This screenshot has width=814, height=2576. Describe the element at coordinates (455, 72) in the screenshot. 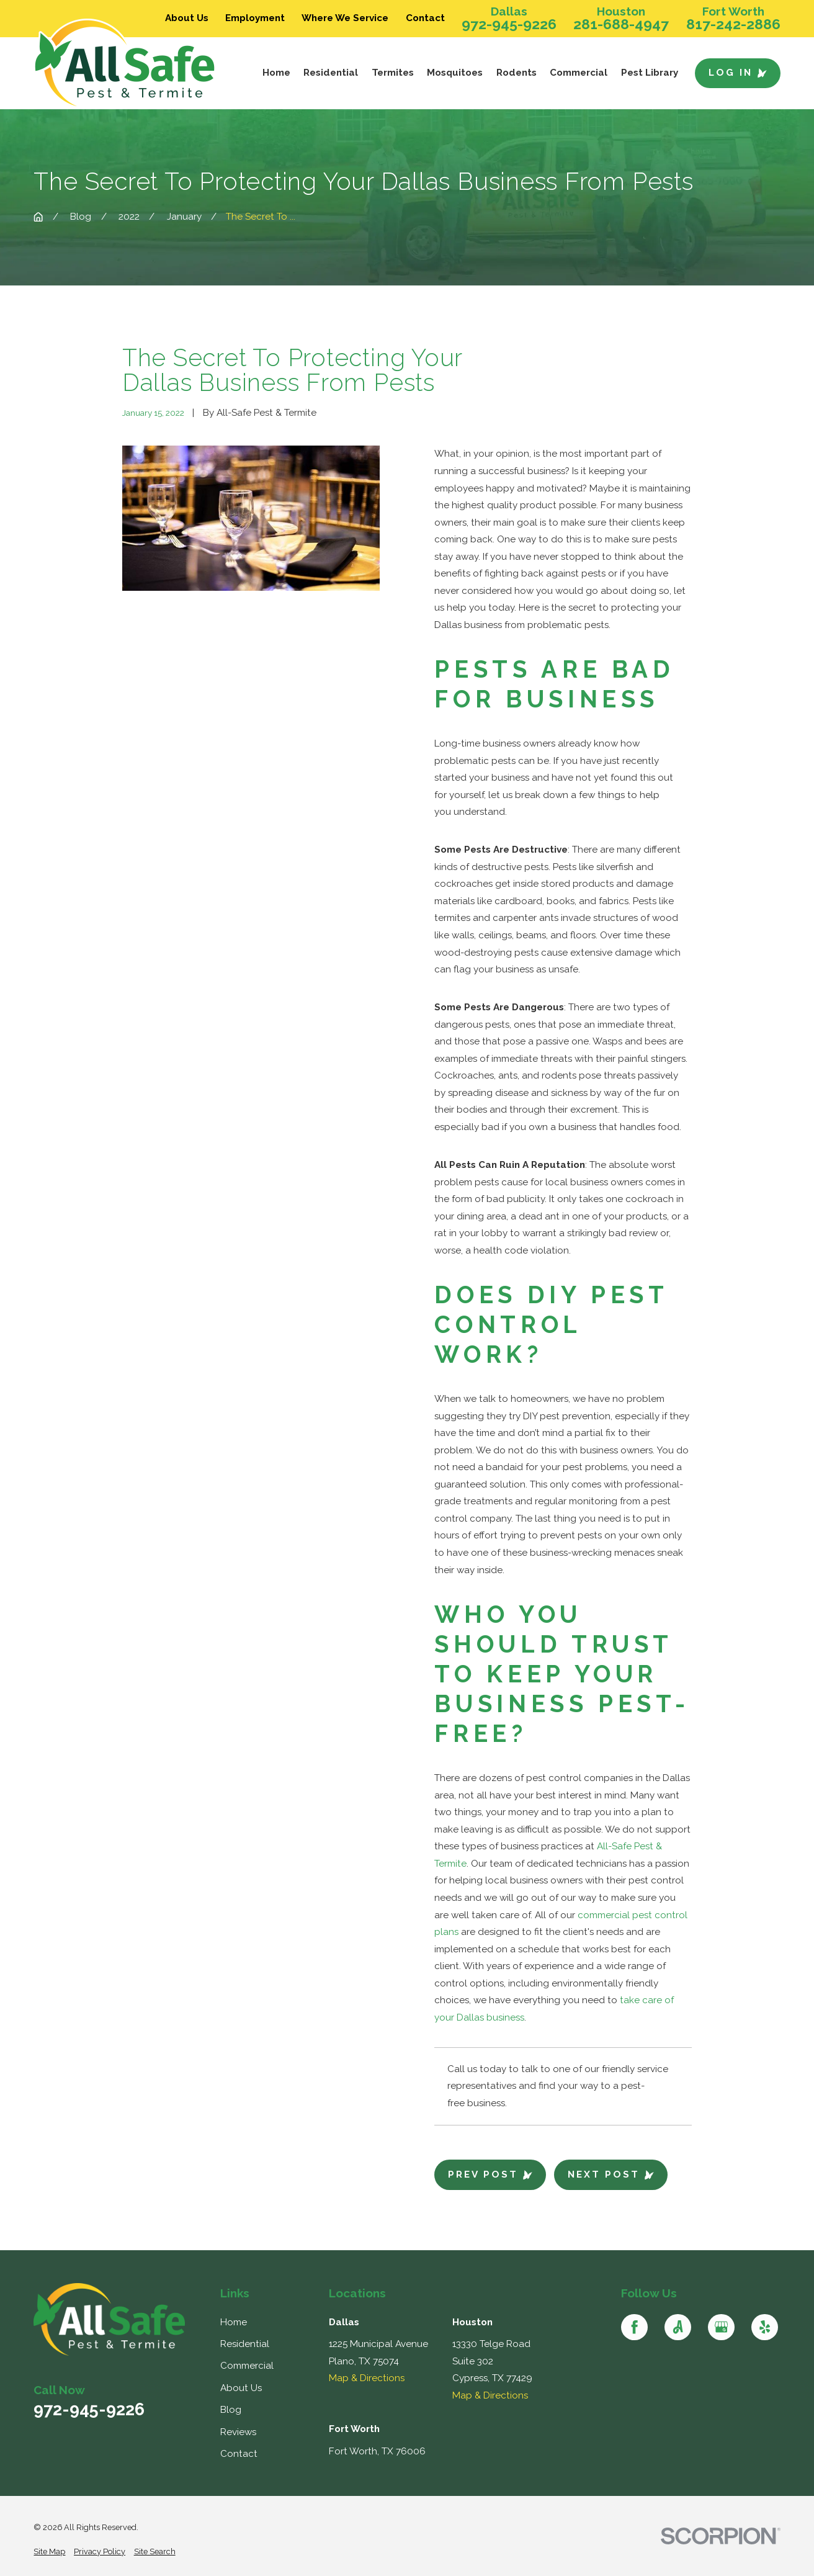

I see `Mosquitoes [menuitem]` at that location.